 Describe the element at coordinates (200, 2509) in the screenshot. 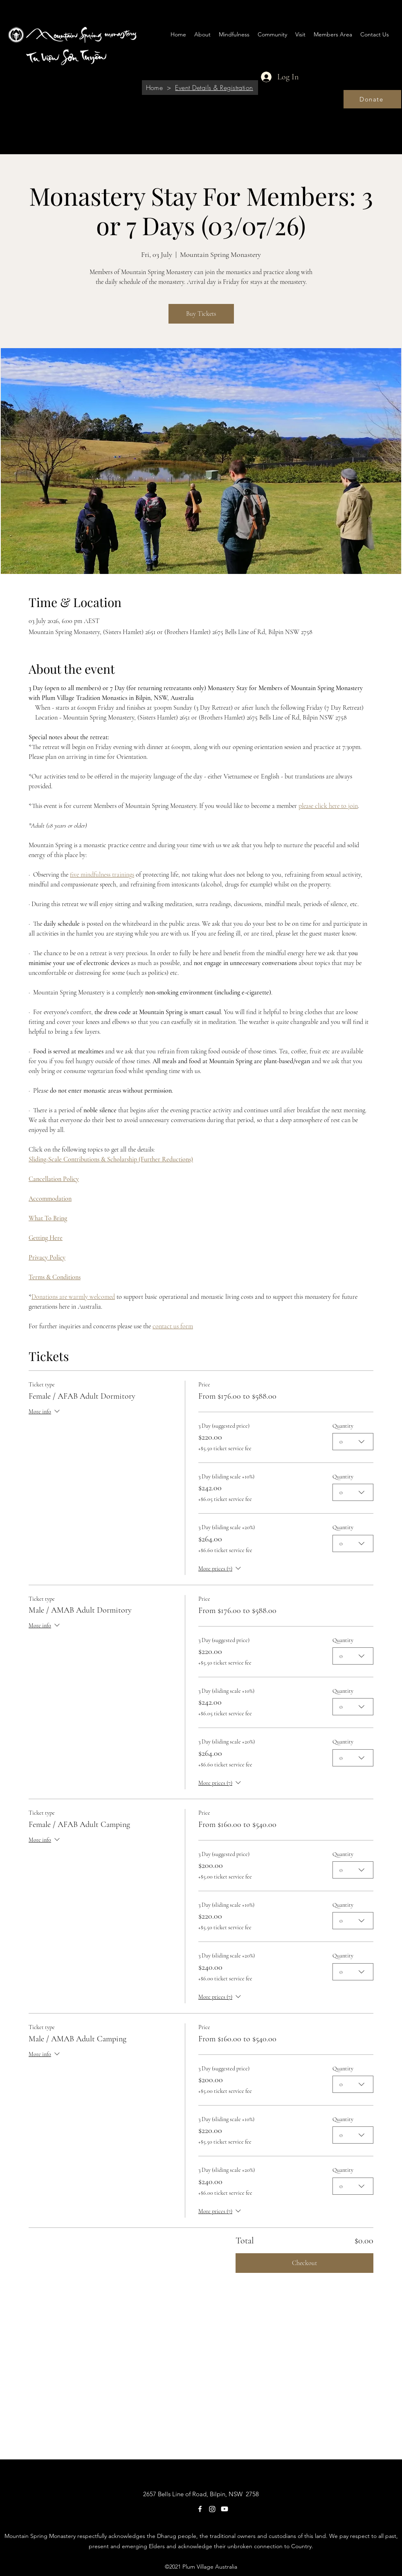

I see `[Facebook]` at that location.